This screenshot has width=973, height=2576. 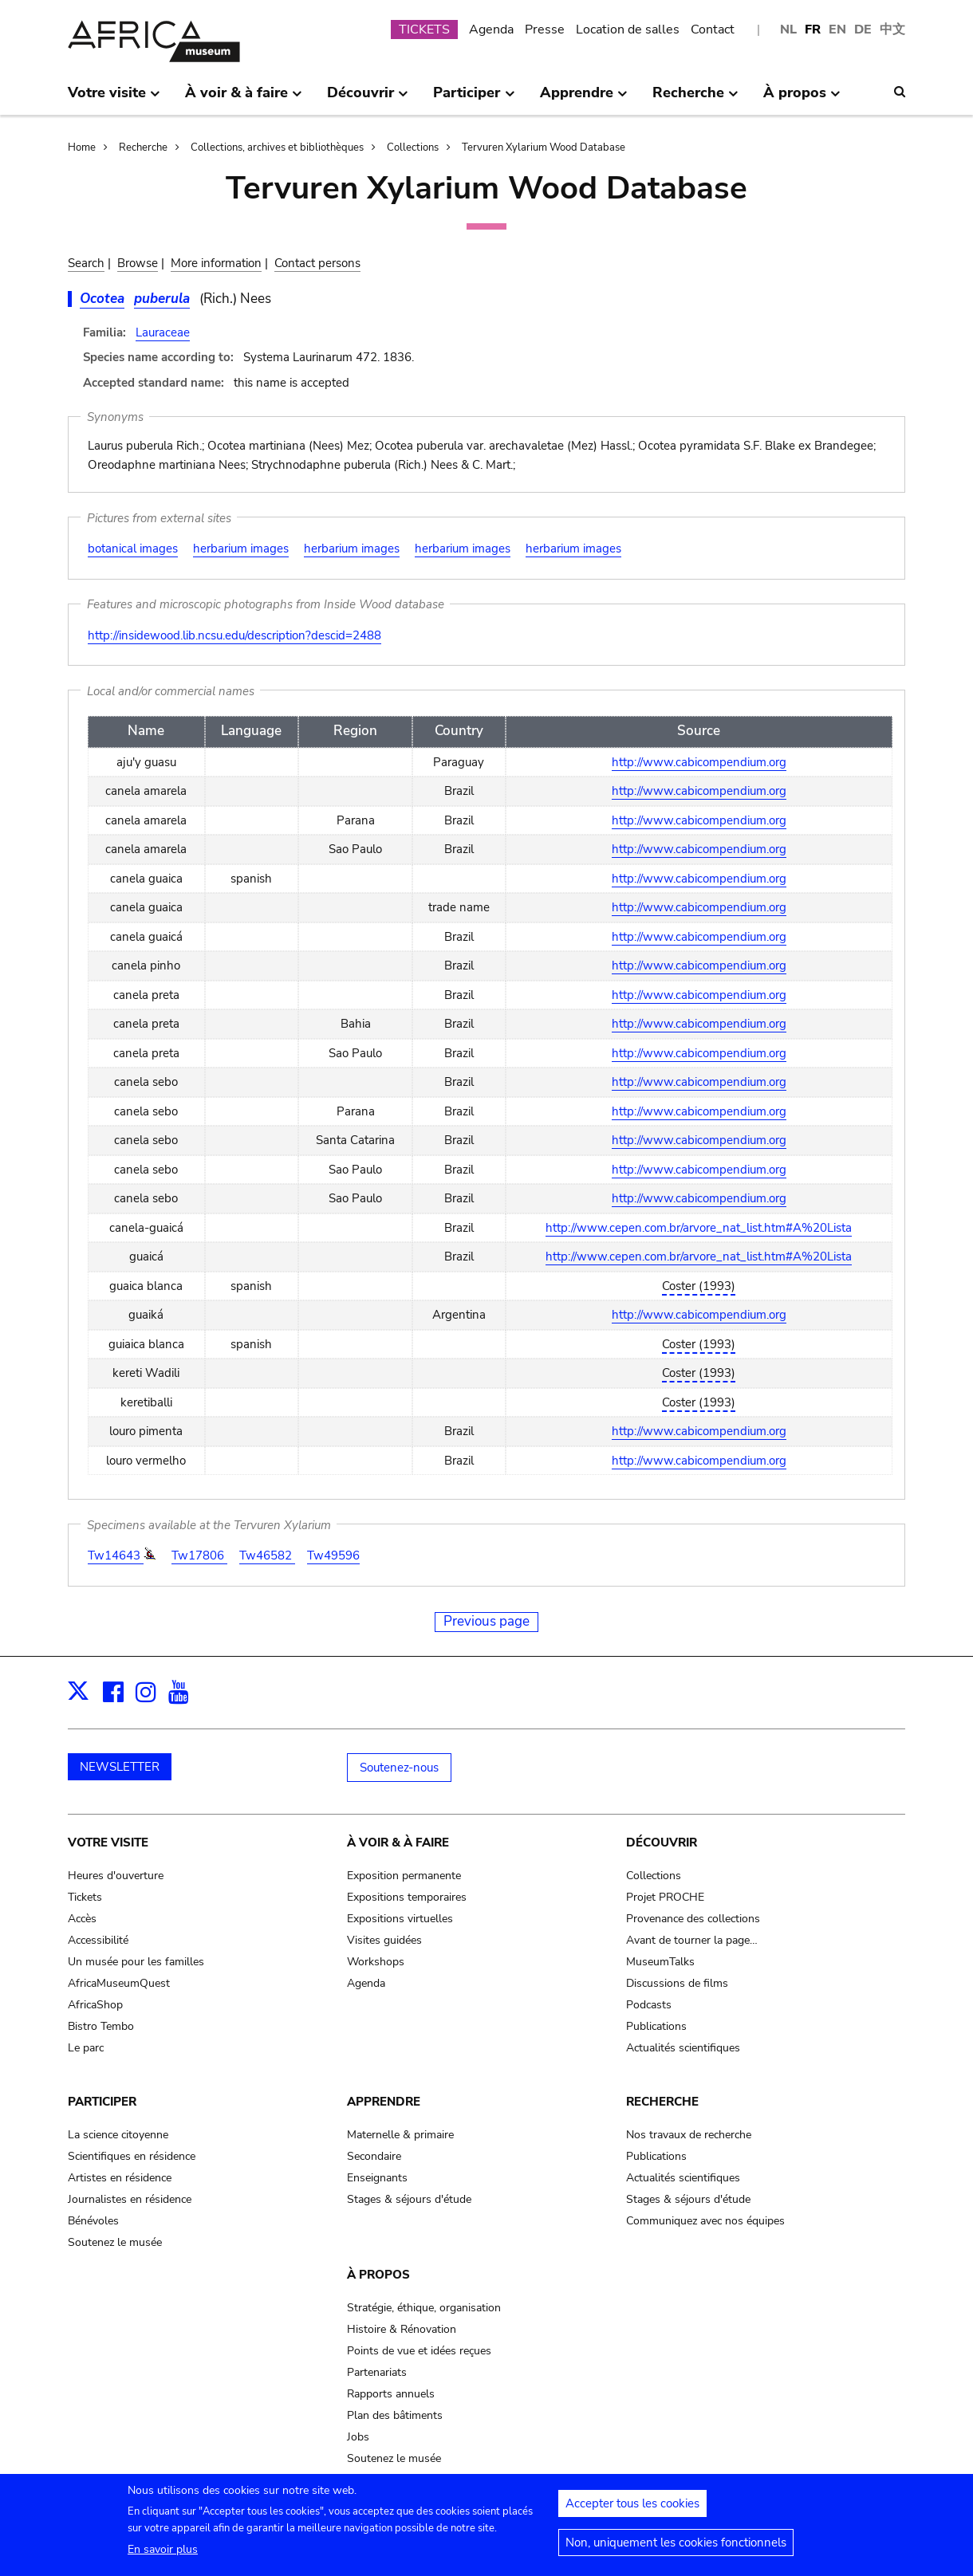 I want to click on À propos, so click(x=378, y=2275).